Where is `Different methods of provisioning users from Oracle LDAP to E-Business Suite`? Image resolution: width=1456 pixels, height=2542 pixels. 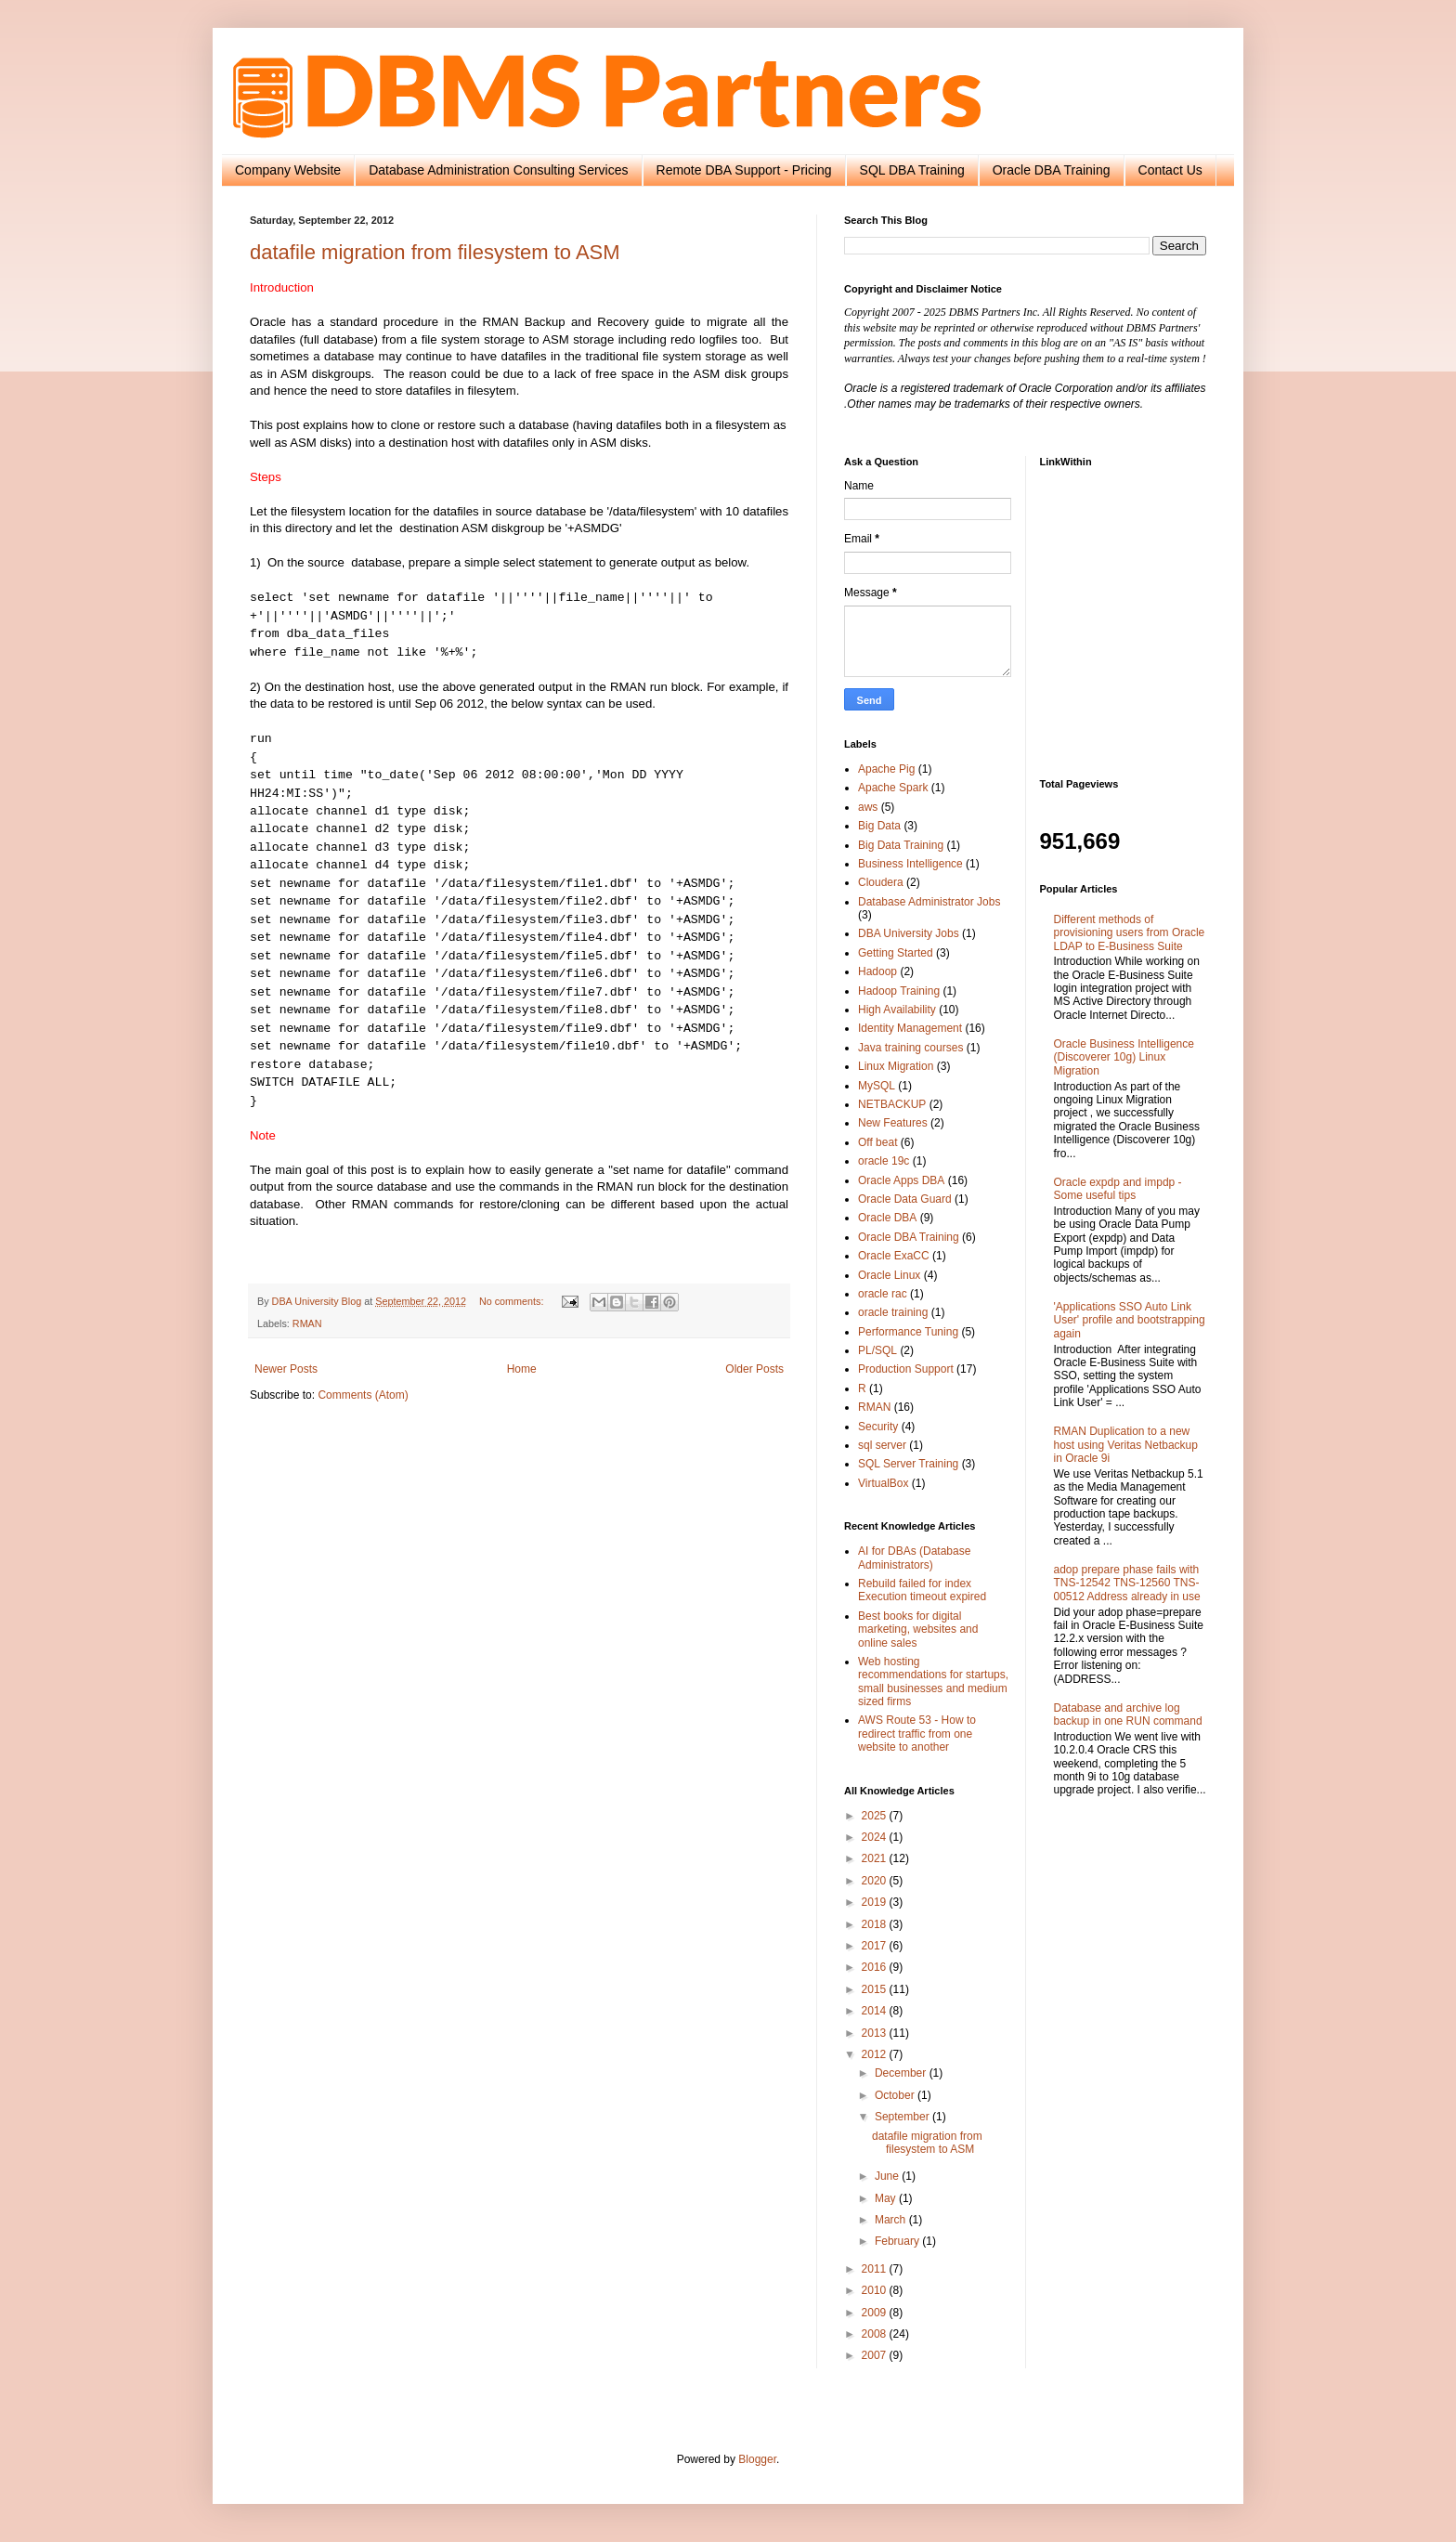
Different methods of provisioning users from Oracle LDAP to E-Business Suite is located at coordinates (1129, 933).